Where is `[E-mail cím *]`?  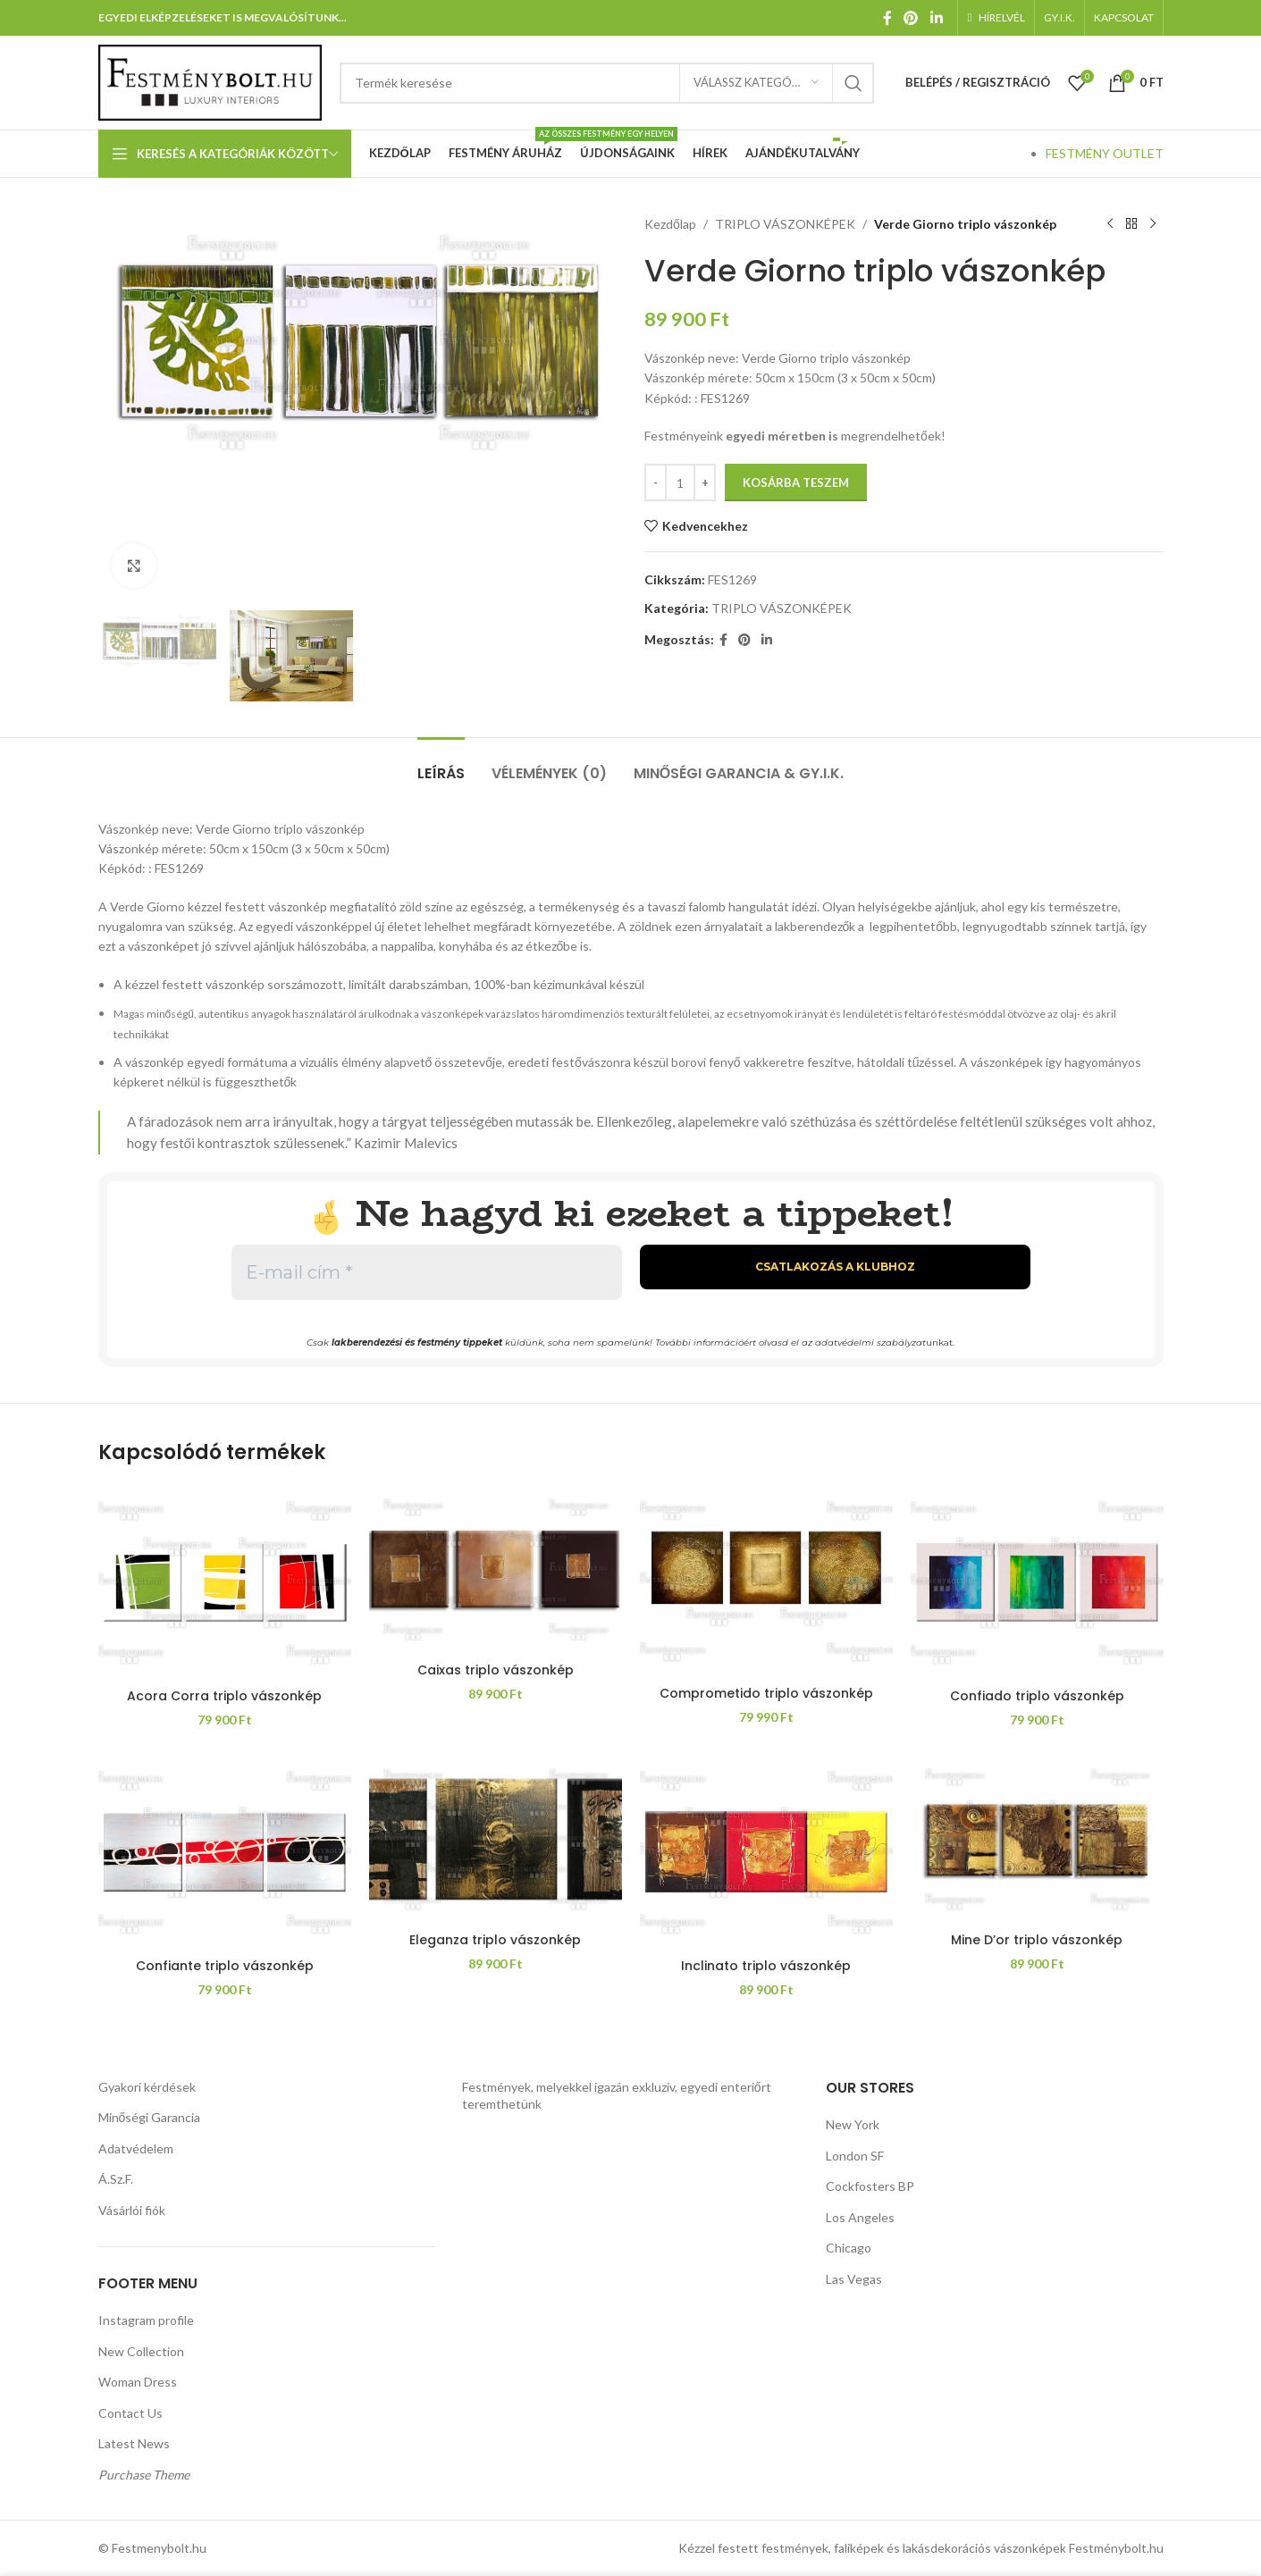 [E-mail cím *] is located at coordinates (426, 1272).